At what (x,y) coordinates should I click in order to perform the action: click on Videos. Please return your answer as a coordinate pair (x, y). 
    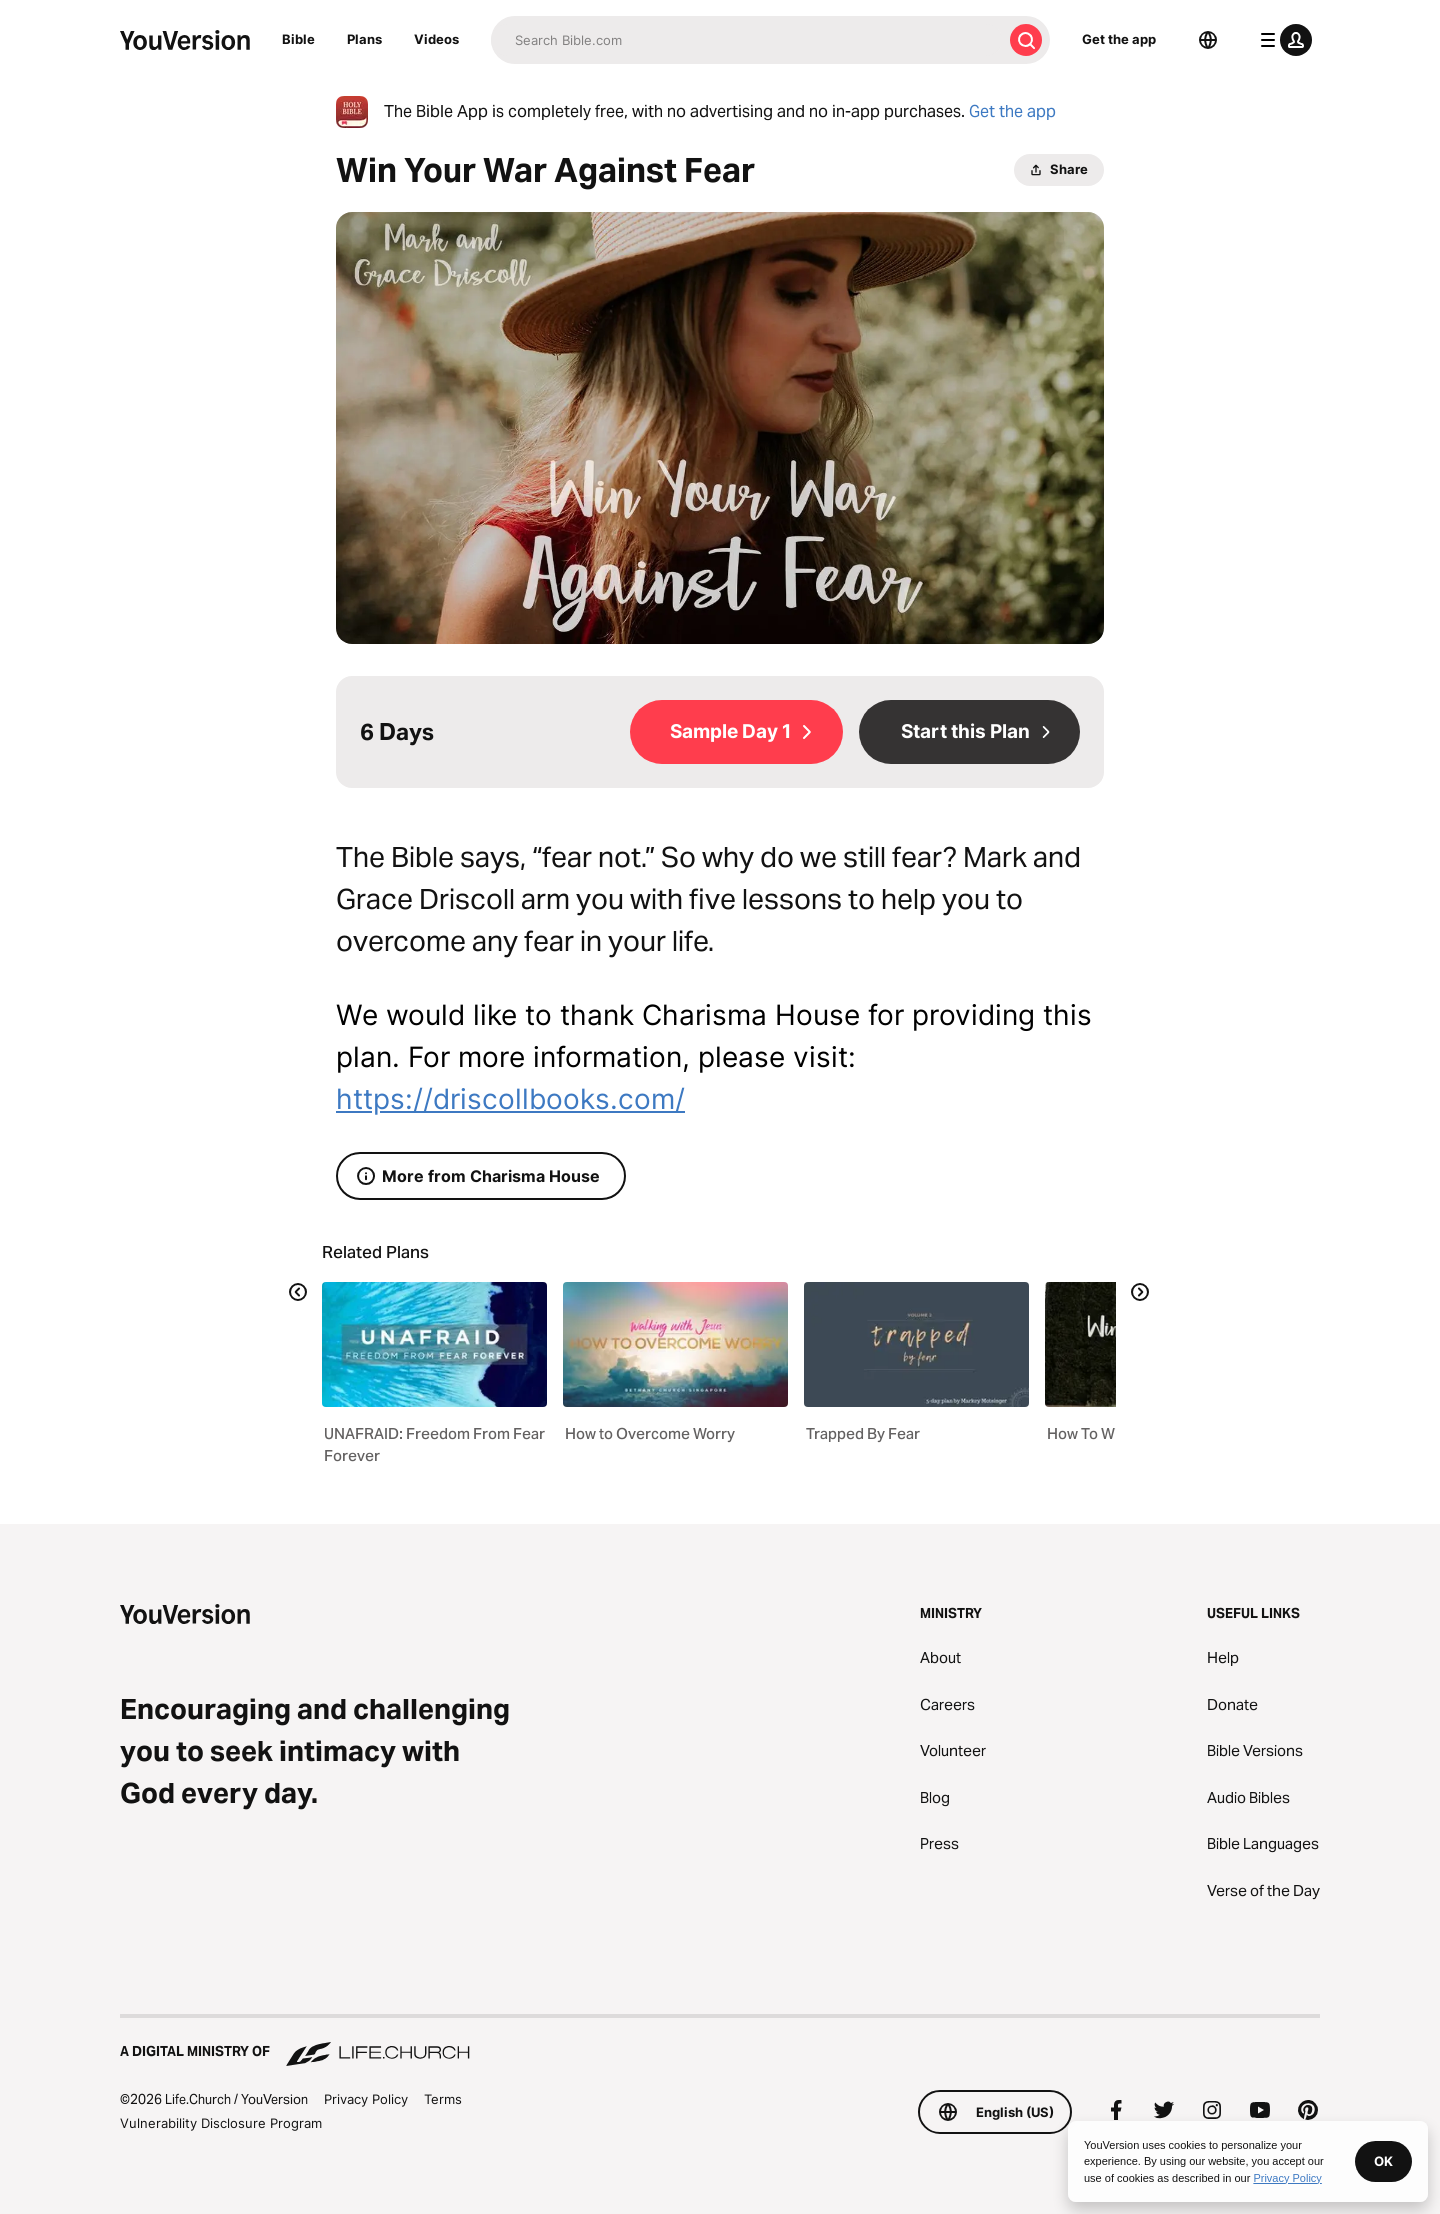
    Looking at the image, I should click on (436, 39).